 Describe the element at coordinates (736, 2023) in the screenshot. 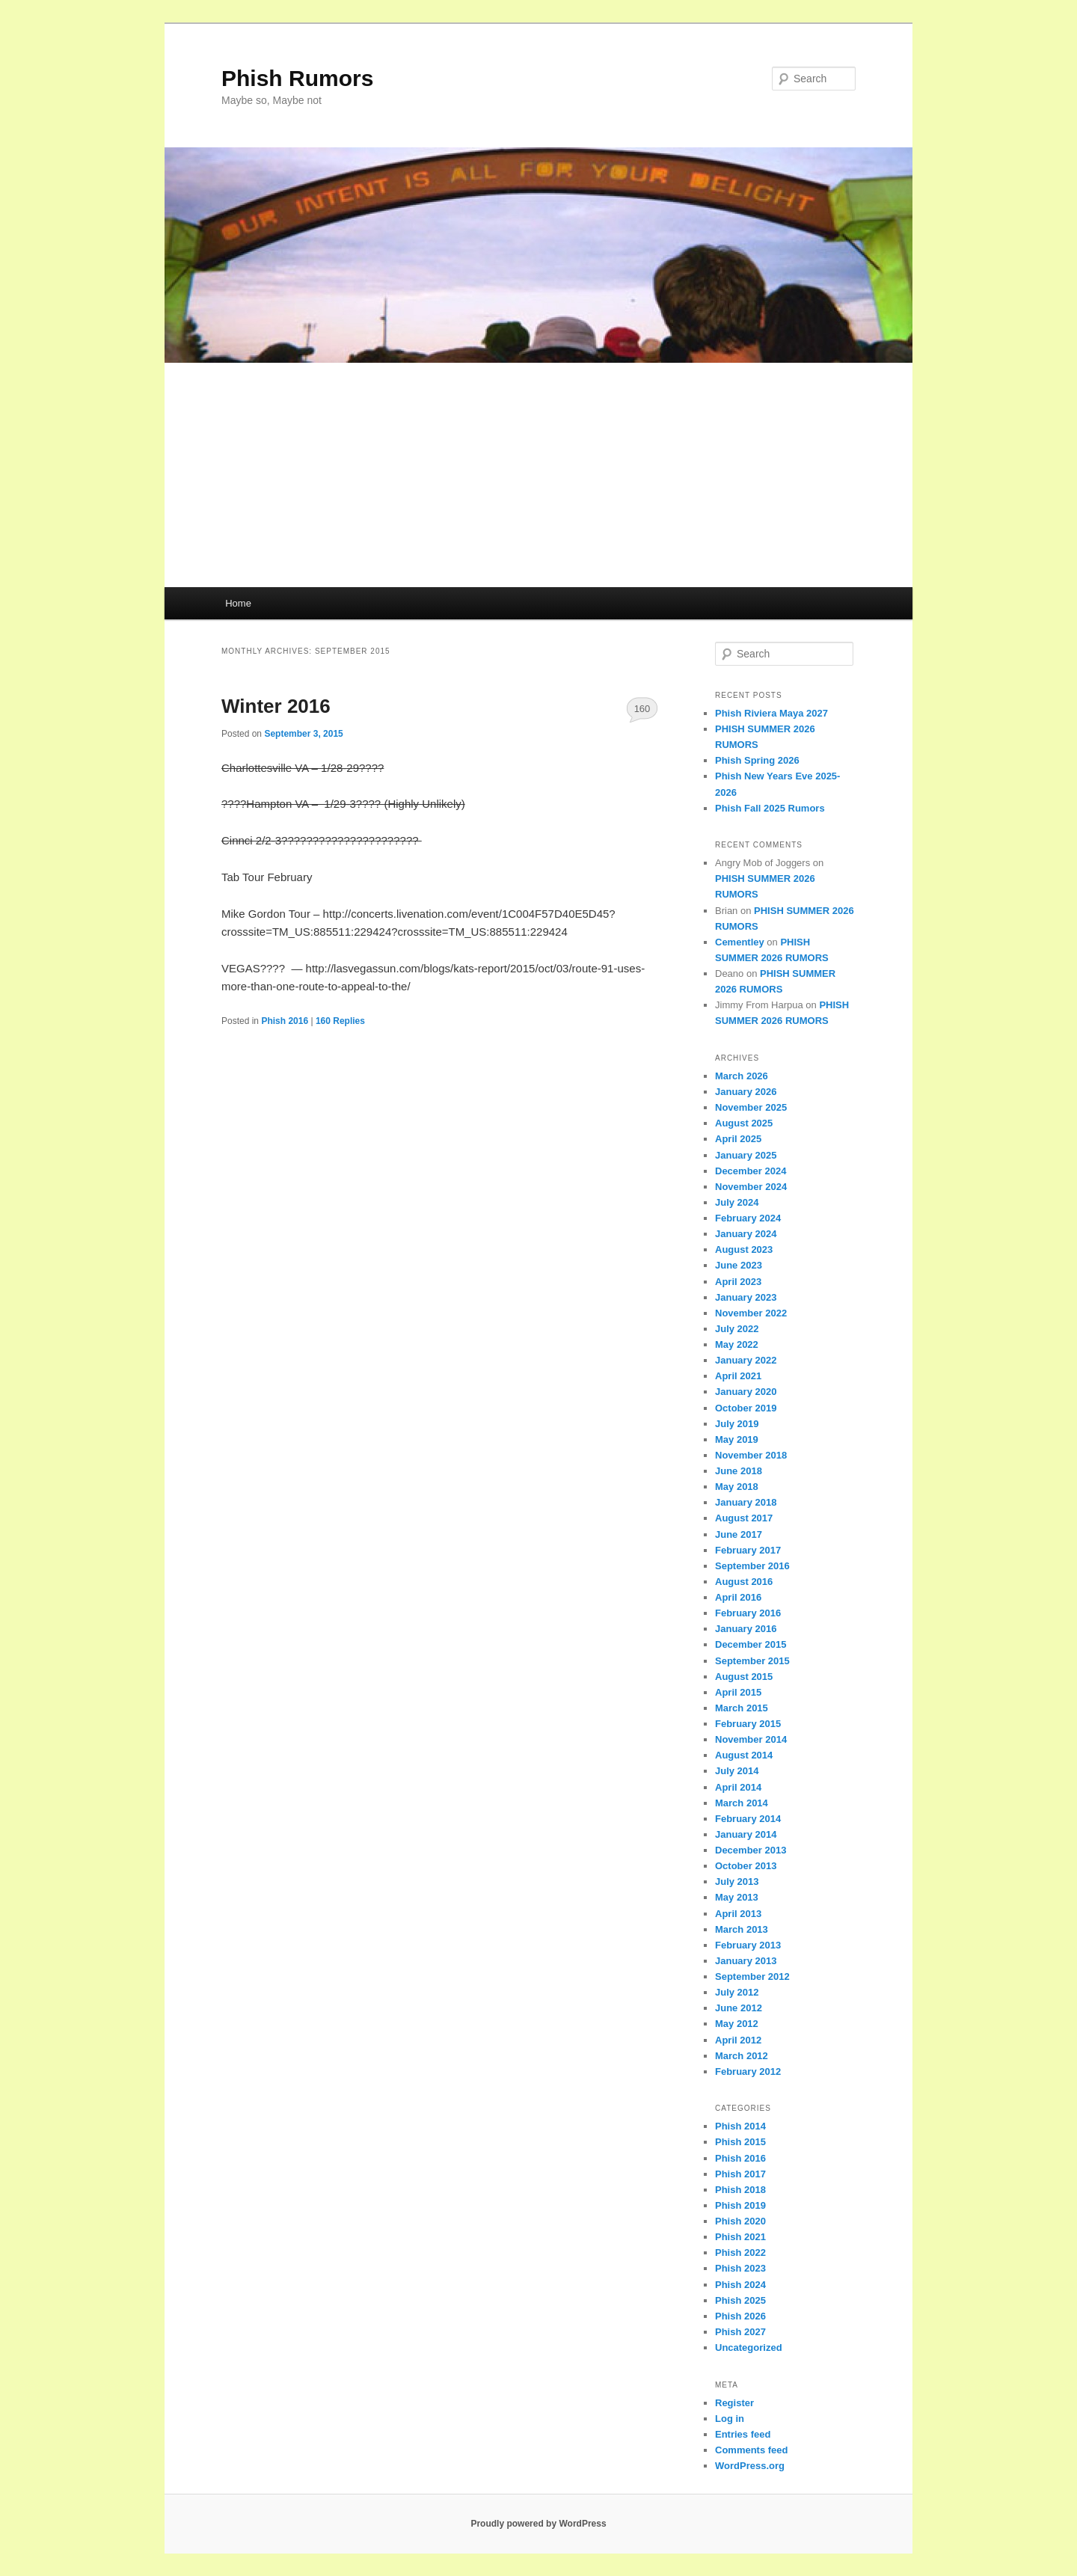

I see `May 2012` at that location.